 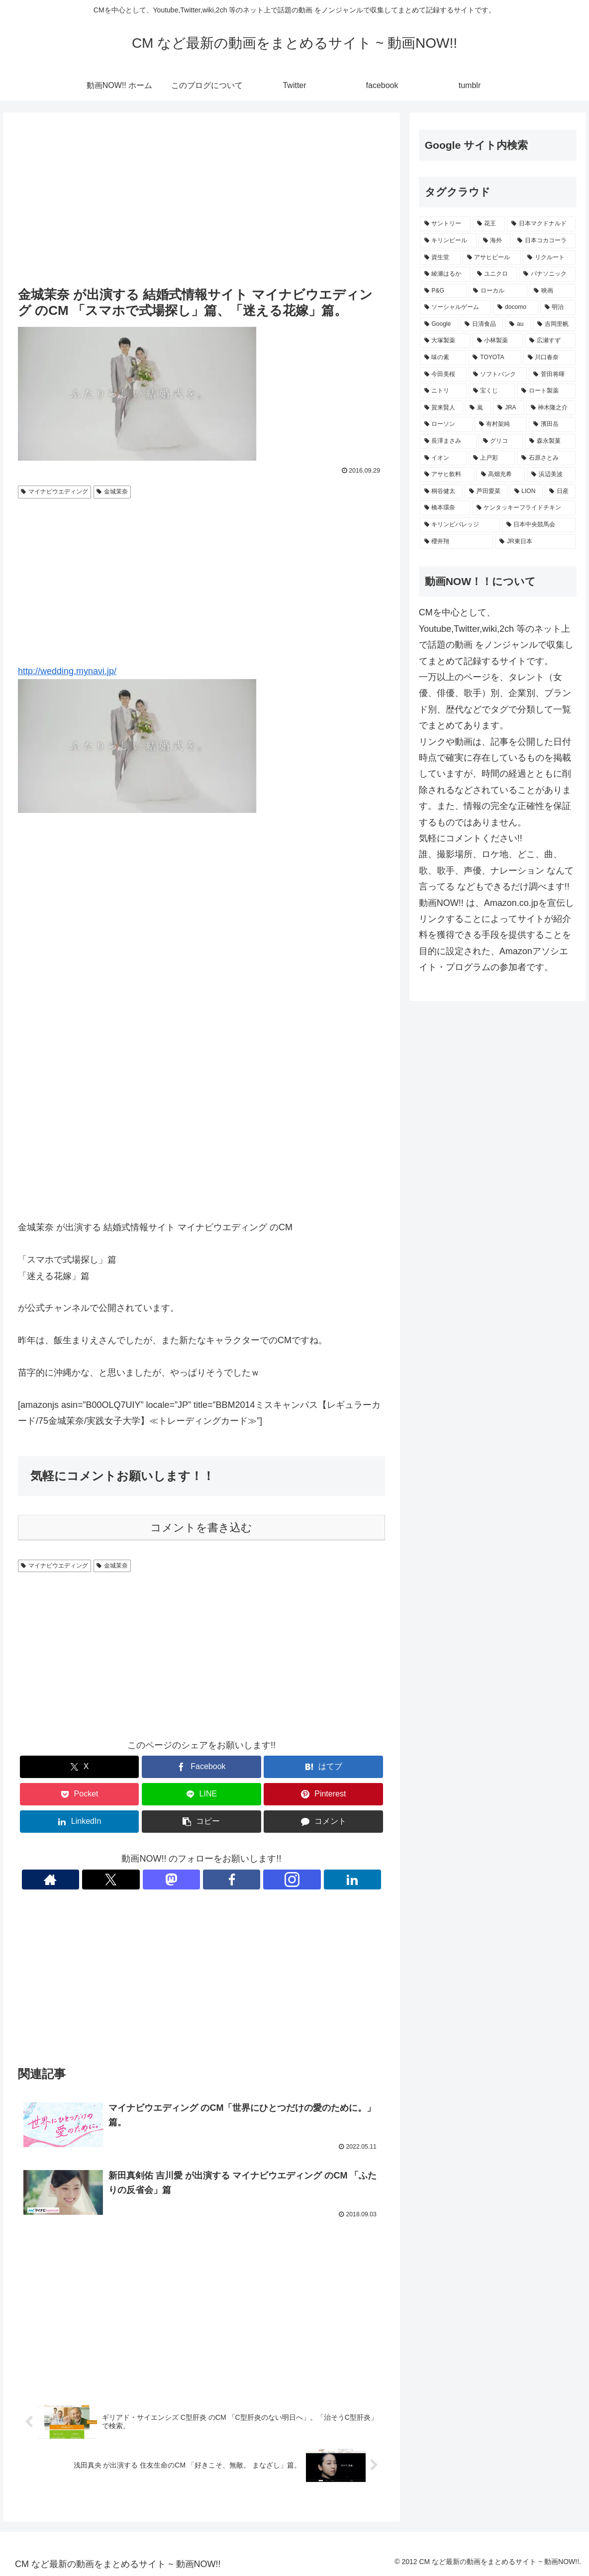 I want to click on [広瀬すず (267個の項目)], so click(x=550, y=340).